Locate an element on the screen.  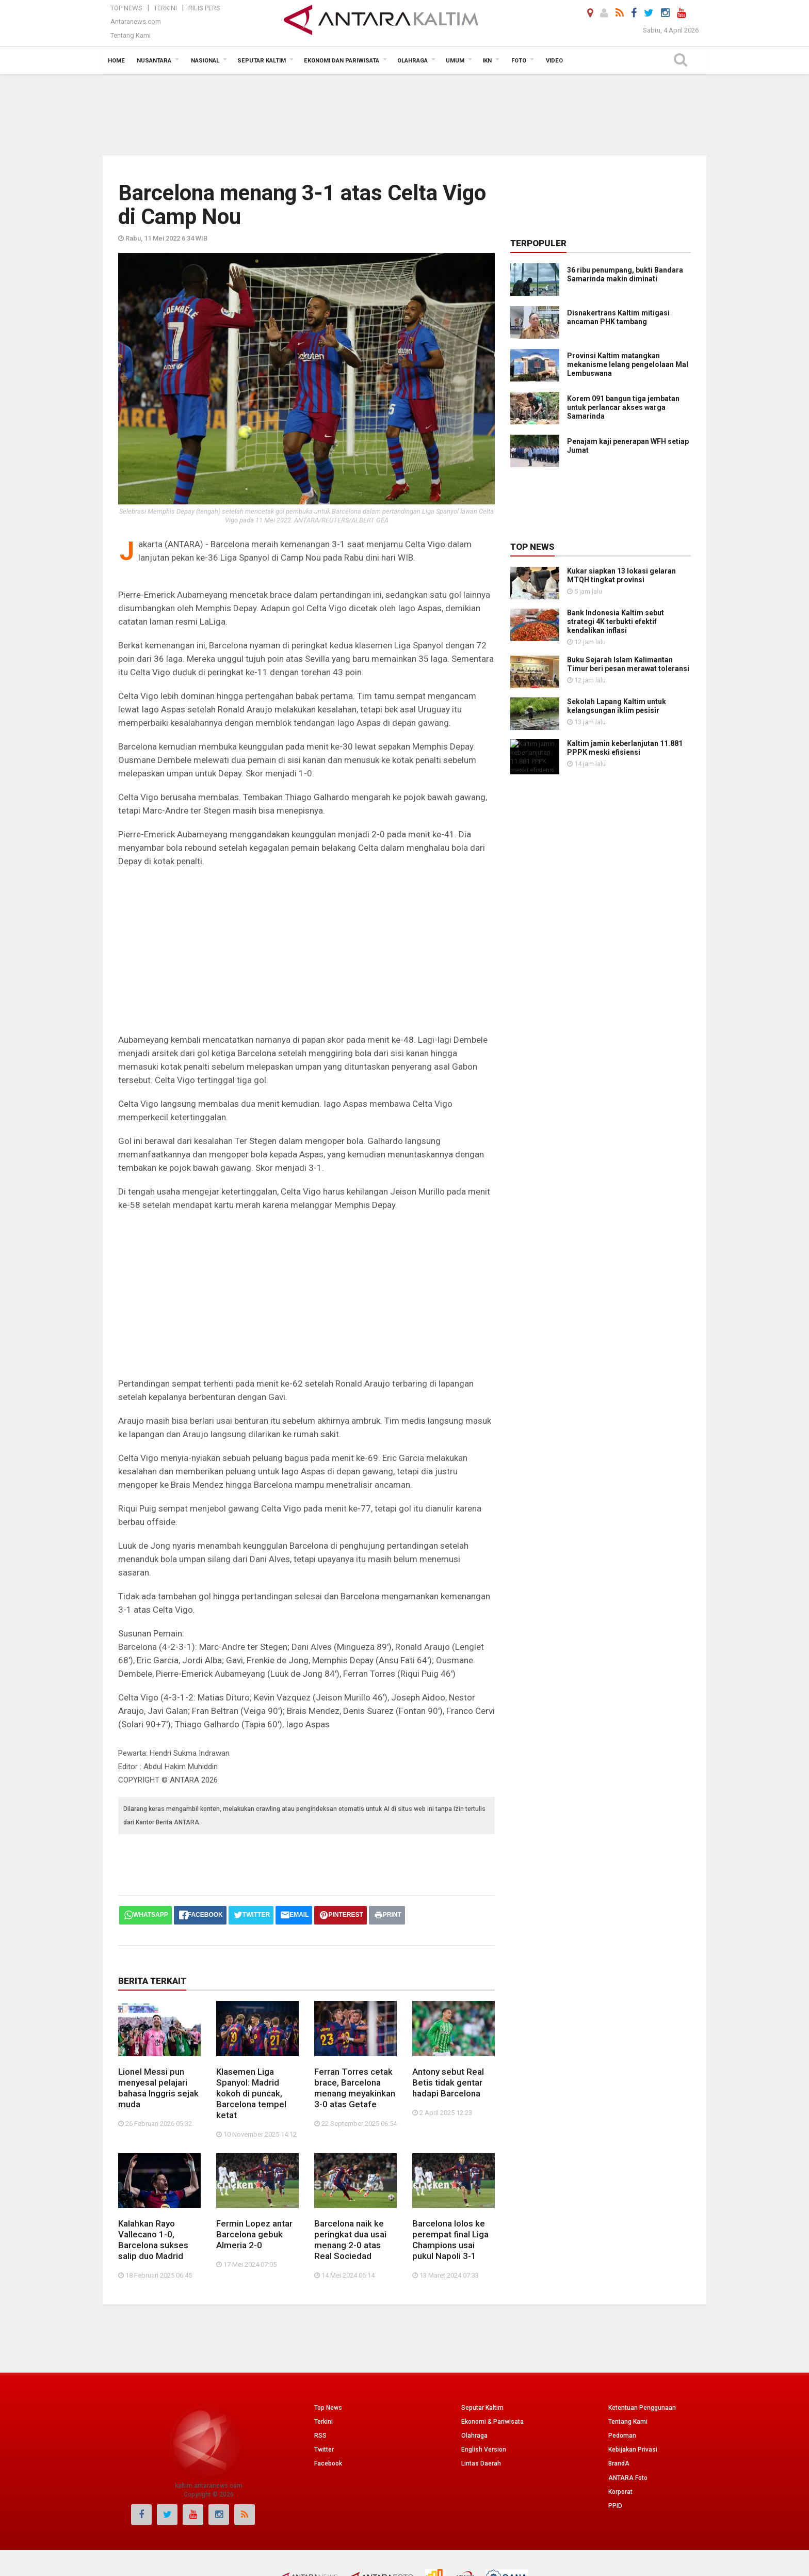
Terpopuler is located at coordinates (538, 243).